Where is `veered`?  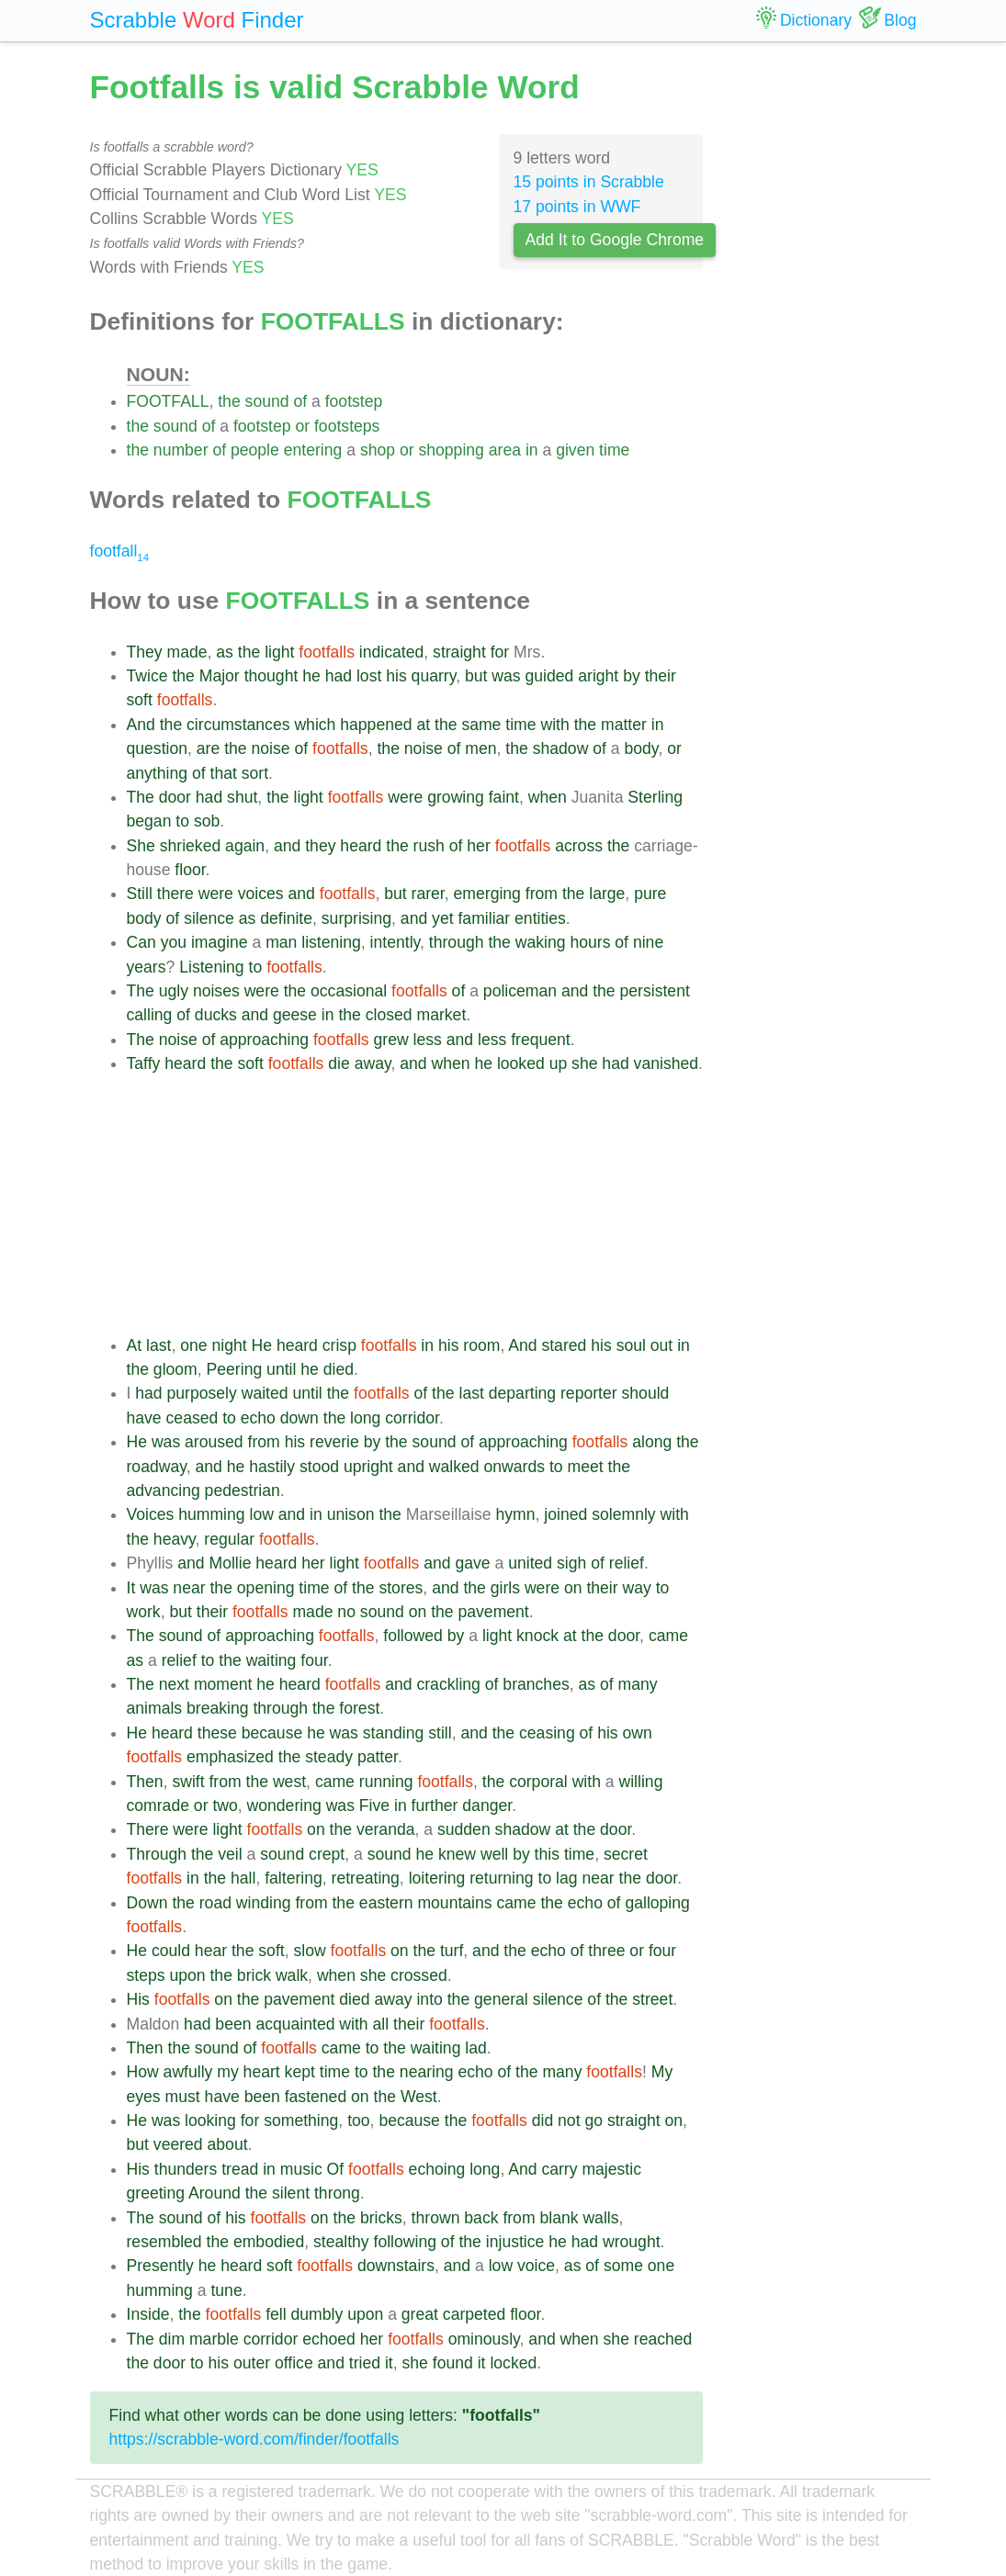 veered is located at coordinates (178, 2144).